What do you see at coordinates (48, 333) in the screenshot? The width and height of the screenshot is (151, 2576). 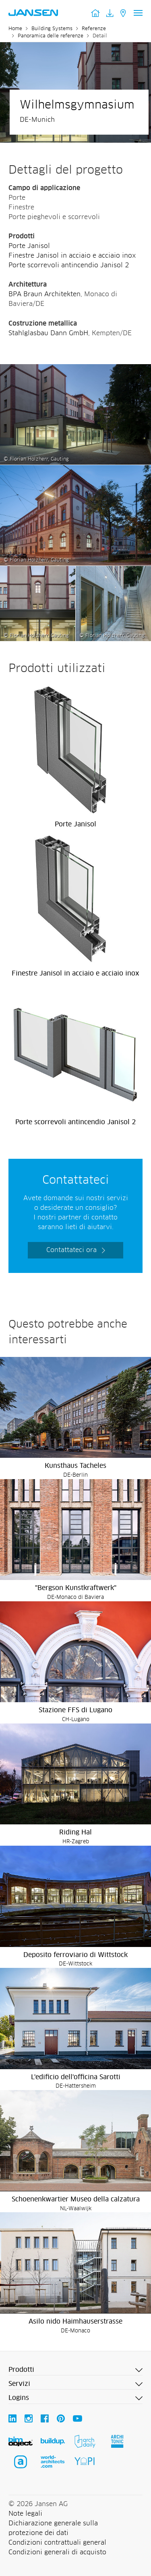 I see `Stahlglasbau Dann GmbH` at bounding box center [48, 333].